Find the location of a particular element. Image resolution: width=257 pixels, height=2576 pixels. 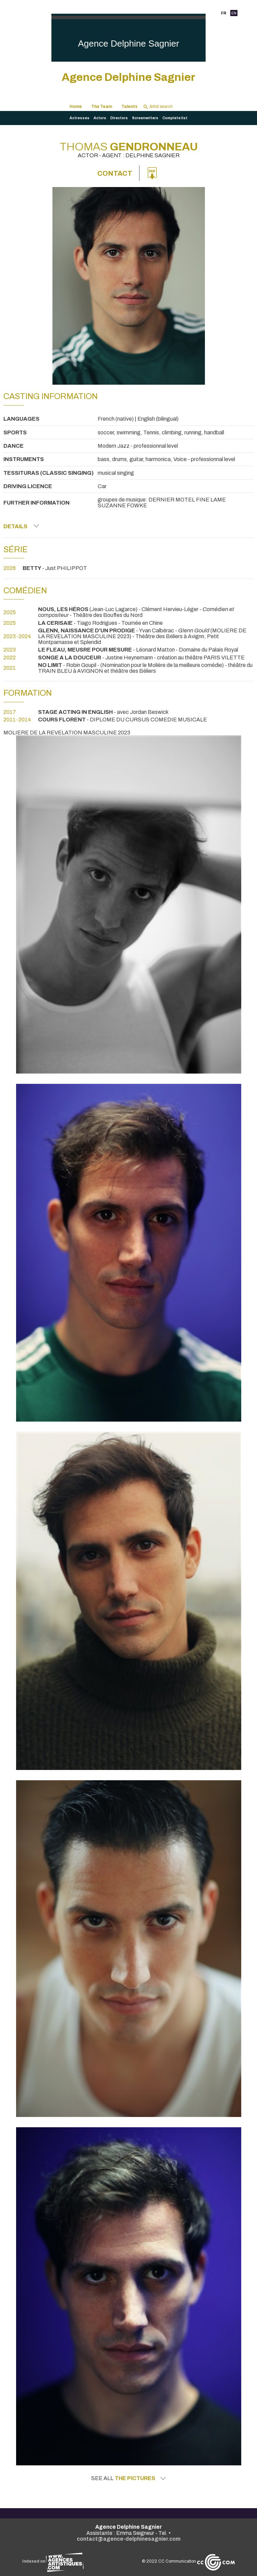

Home is located at coordinates (76, 106).